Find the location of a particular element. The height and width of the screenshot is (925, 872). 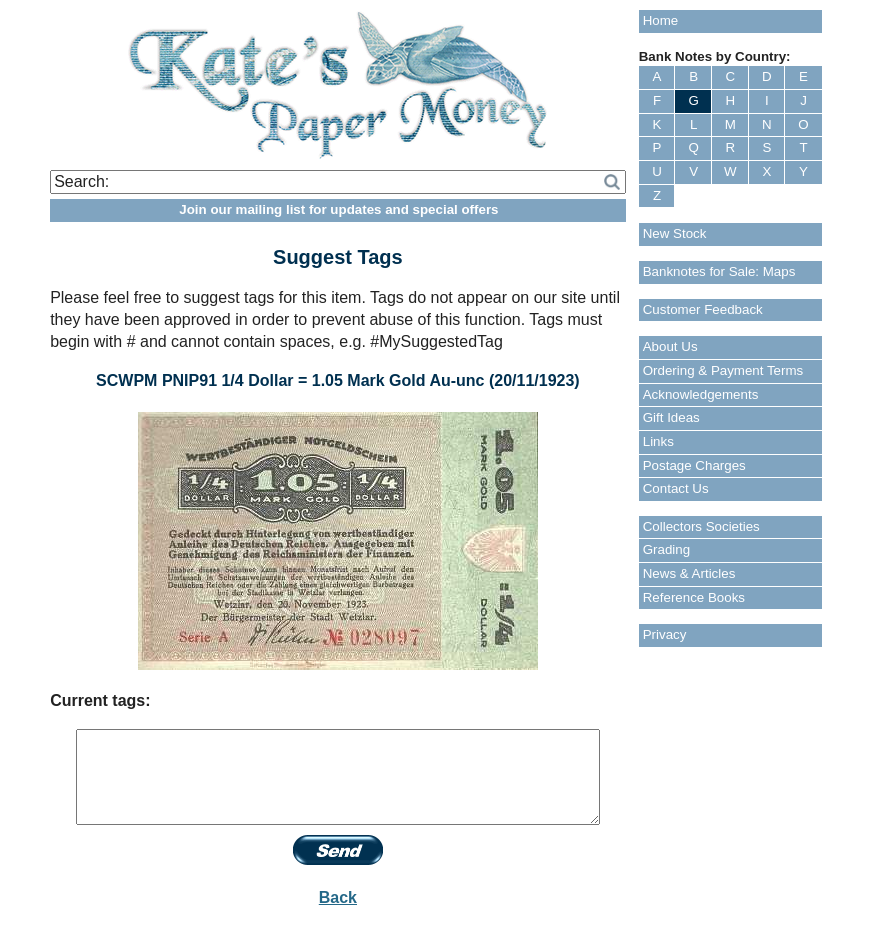

Customer Feedback is located at coordinates (703, 309).